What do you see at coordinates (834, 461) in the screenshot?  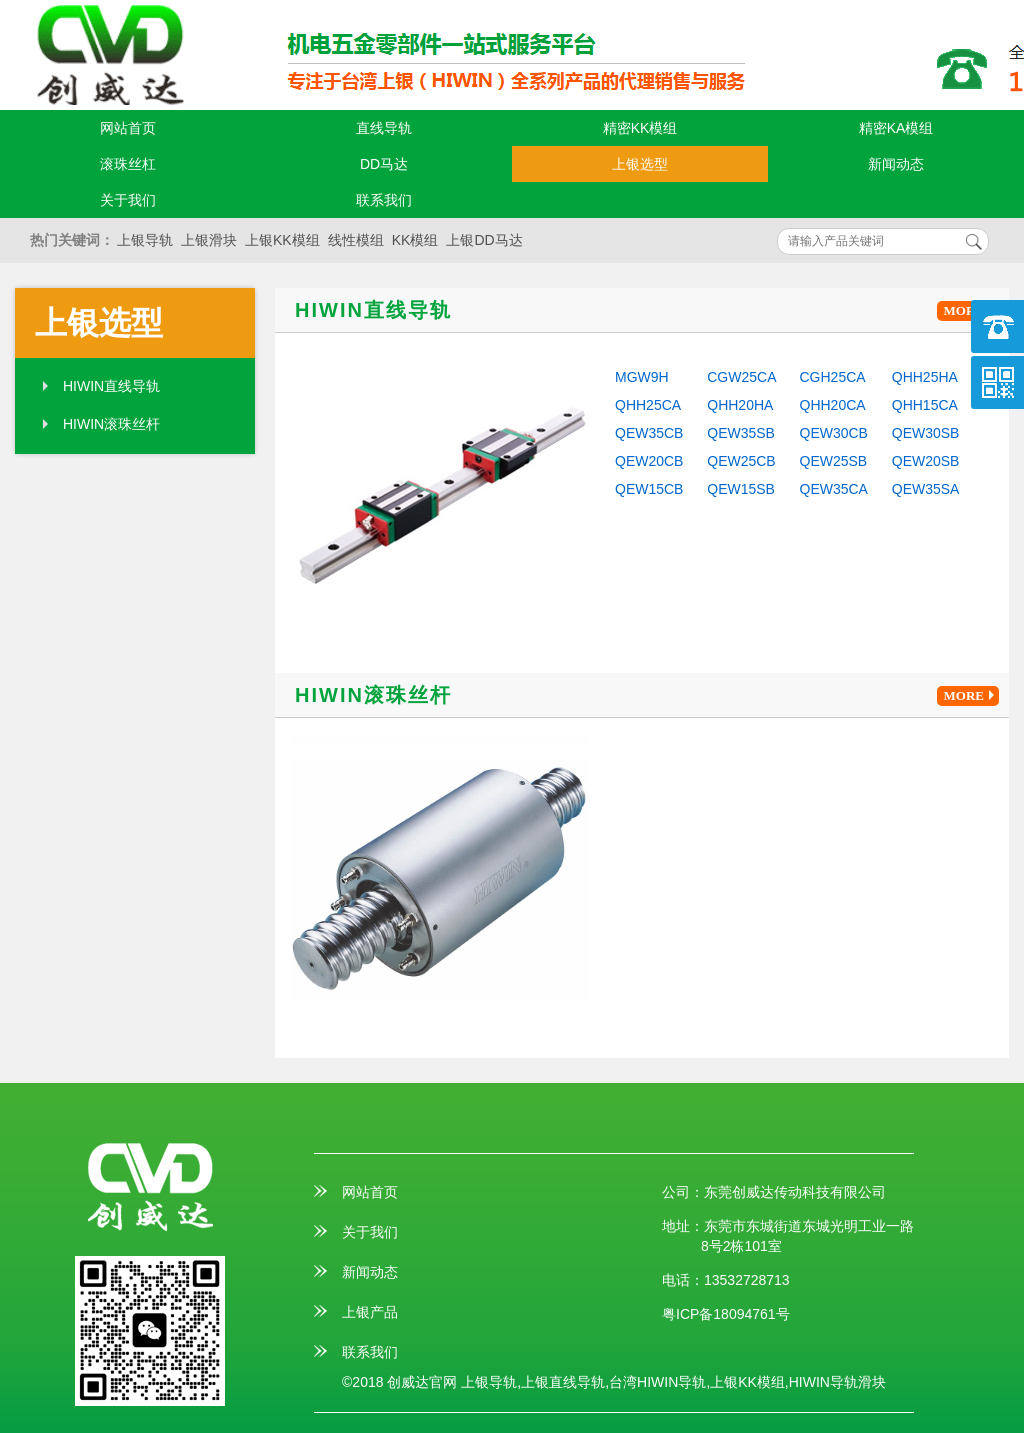 I see `QEW25SB` at bounding box center [834, 461].